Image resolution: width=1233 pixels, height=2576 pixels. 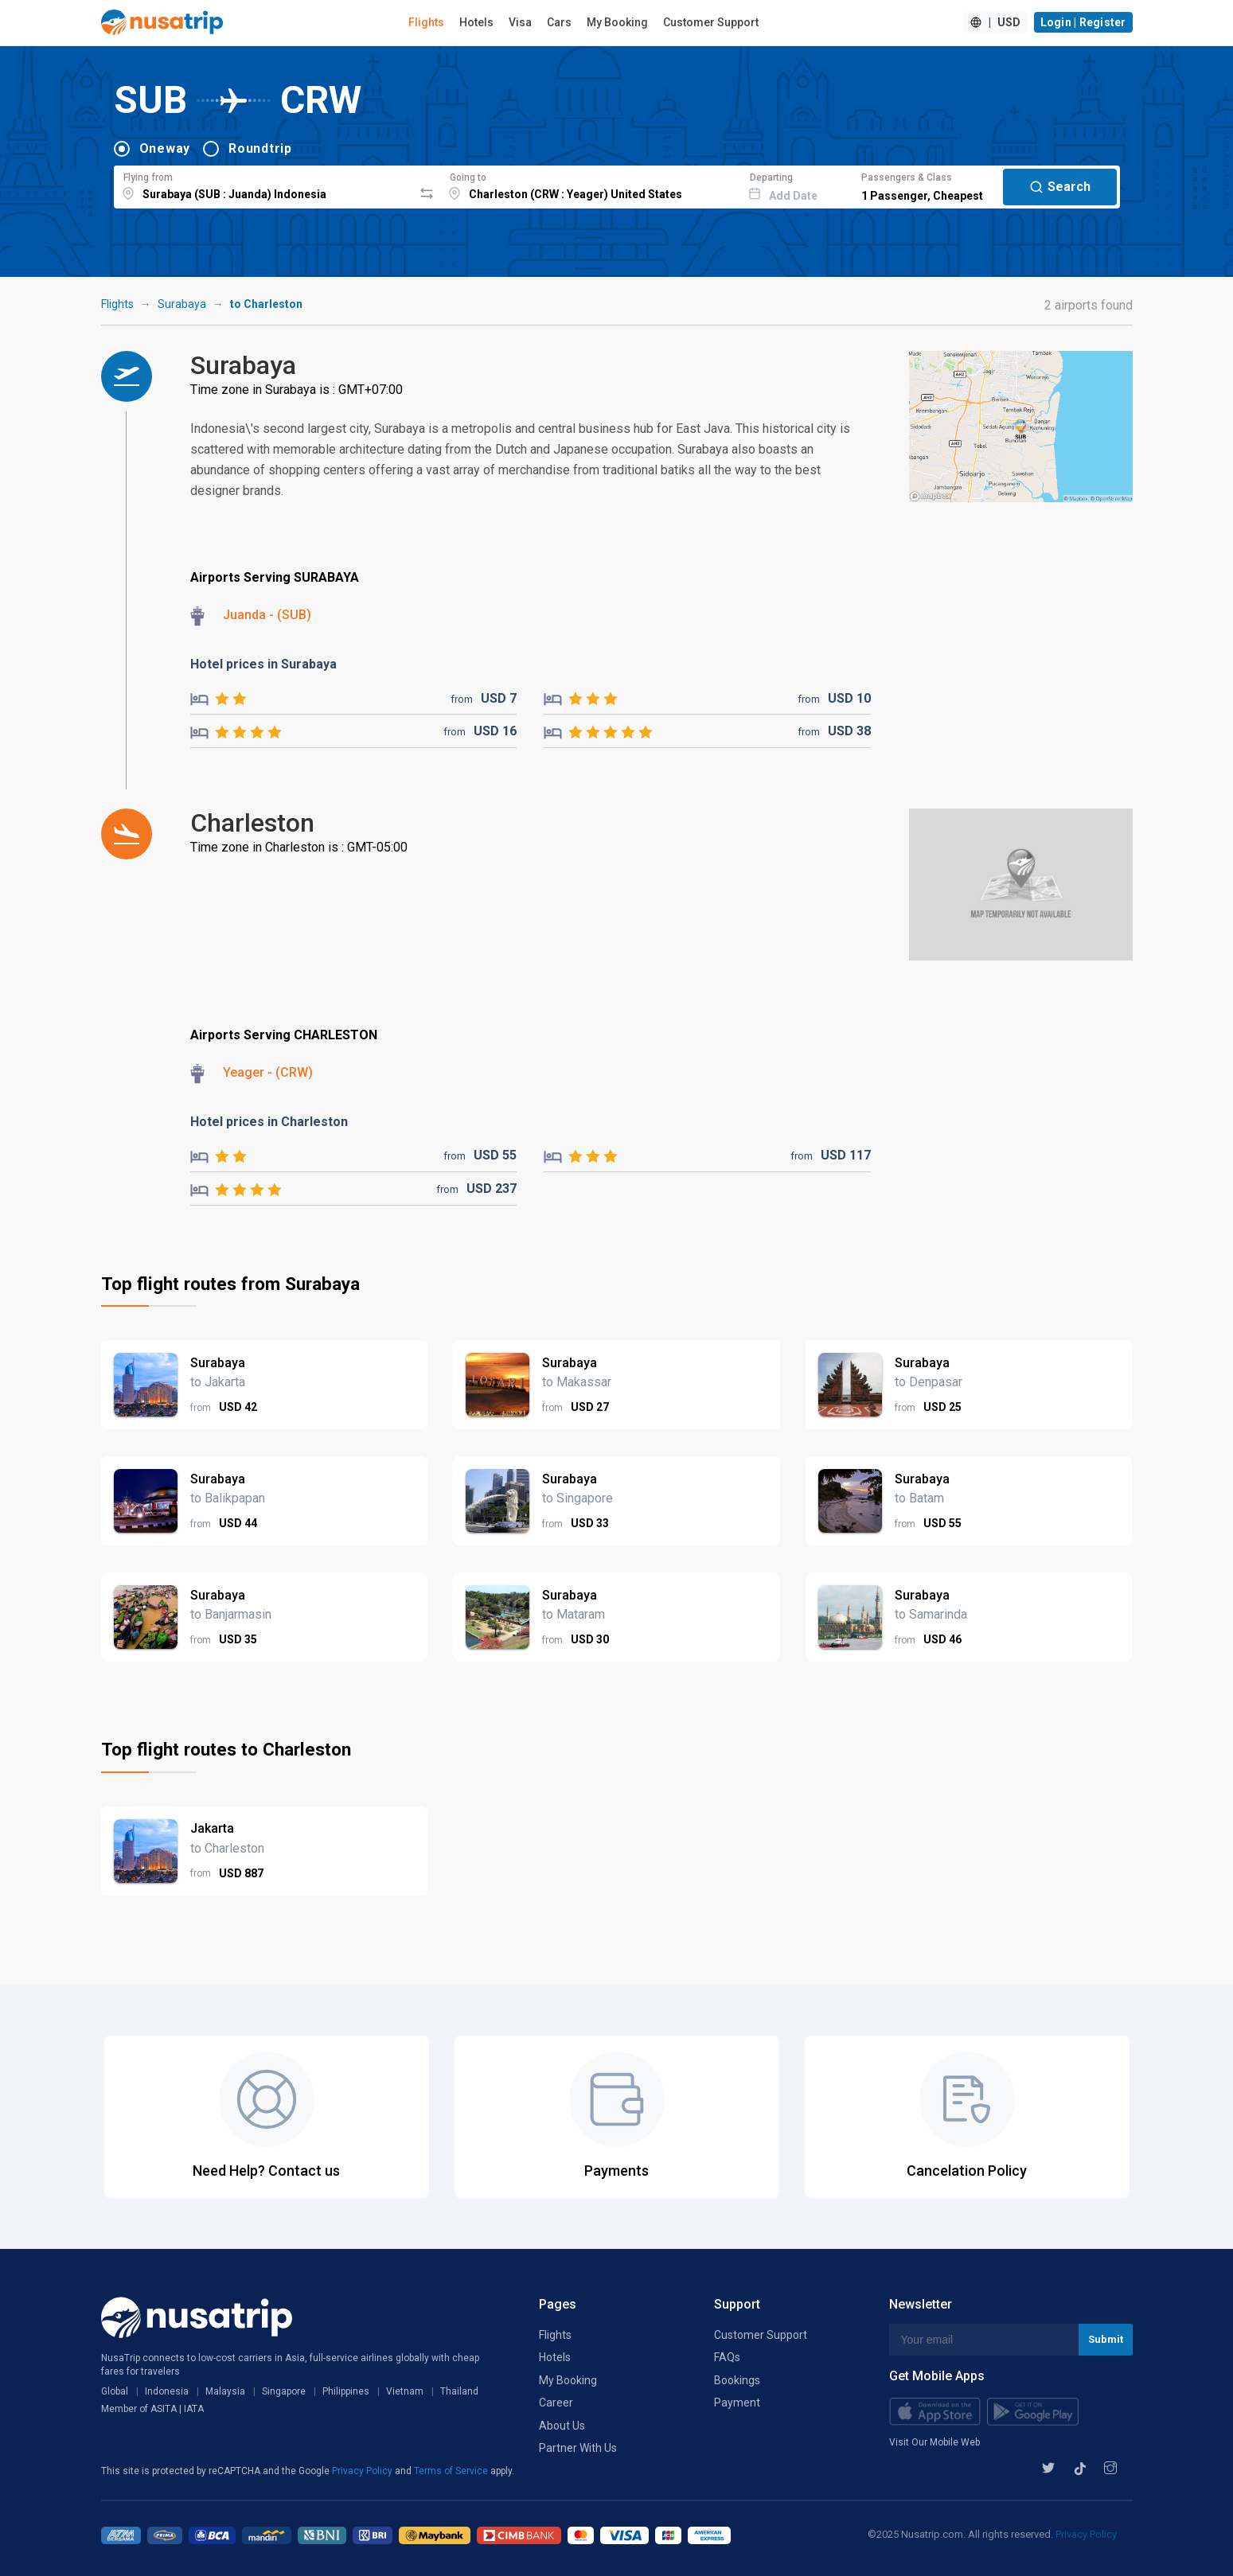 I want to click on Surabaya, so click(x=182, y=304).